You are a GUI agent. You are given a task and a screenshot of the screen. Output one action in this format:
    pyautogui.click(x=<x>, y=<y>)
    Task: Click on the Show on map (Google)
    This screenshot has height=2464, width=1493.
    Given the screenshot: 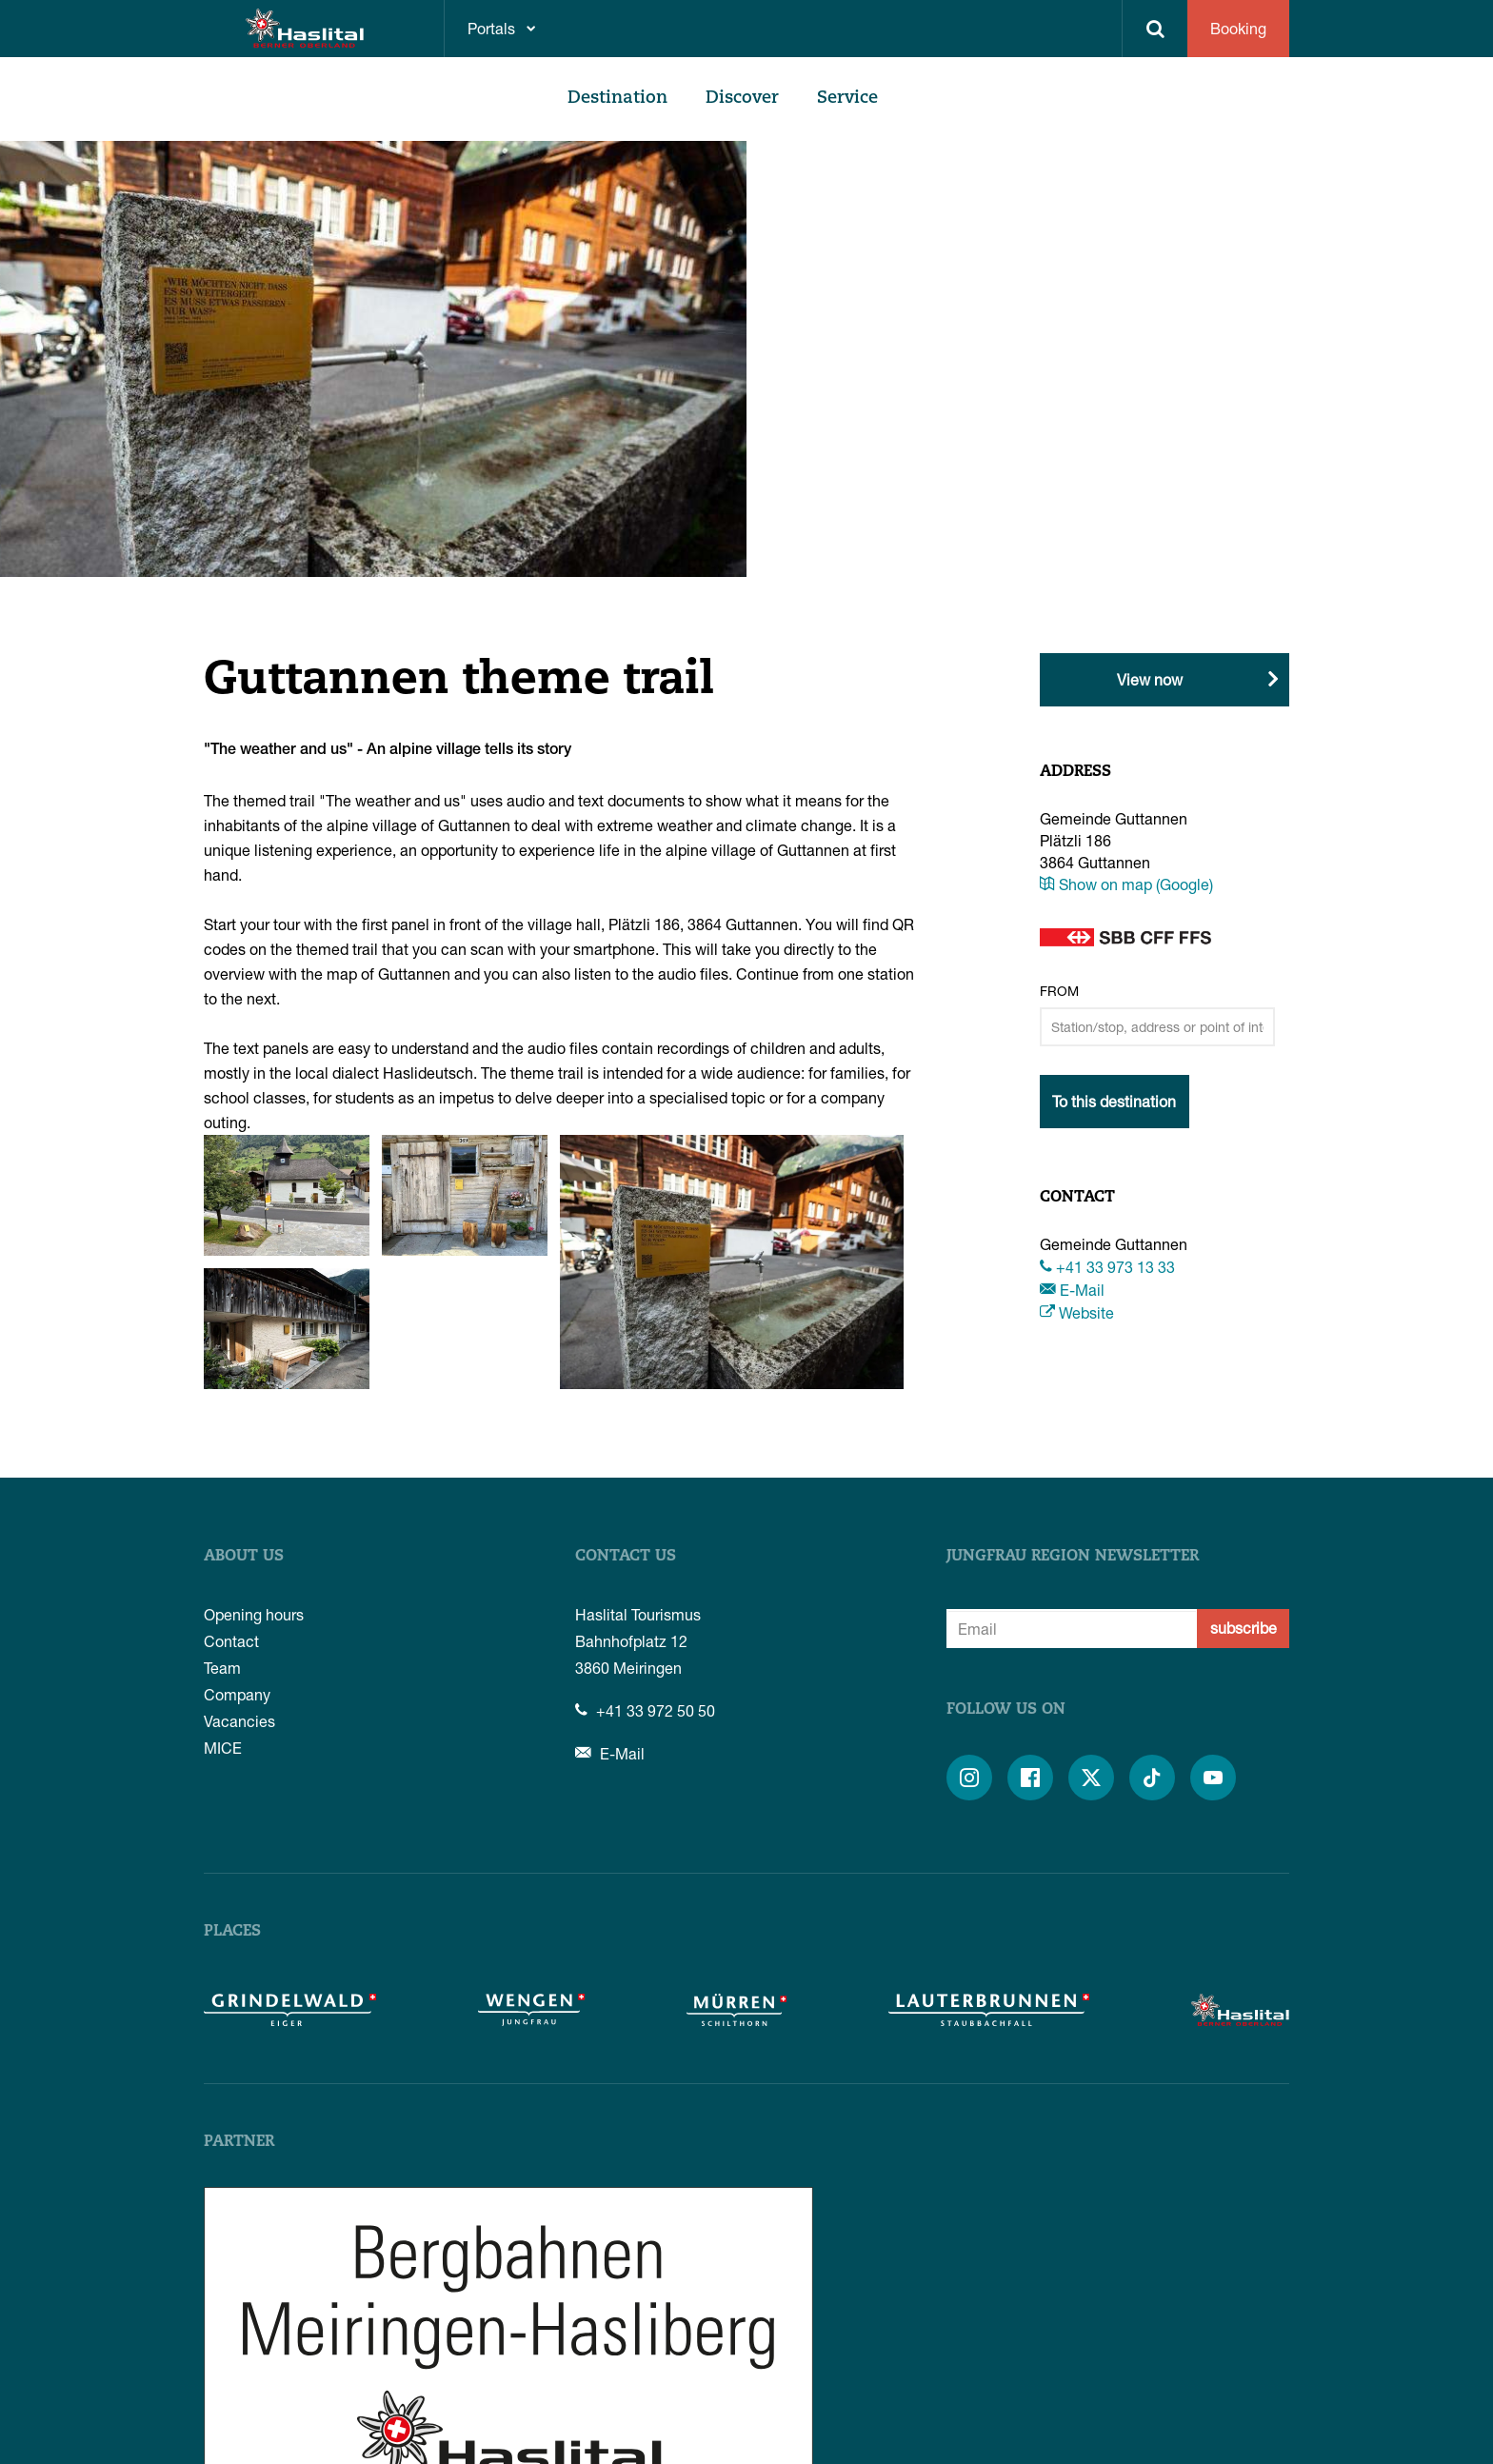 What is the action you would take?
    pyautogui.click(x=1126, y=884)
    